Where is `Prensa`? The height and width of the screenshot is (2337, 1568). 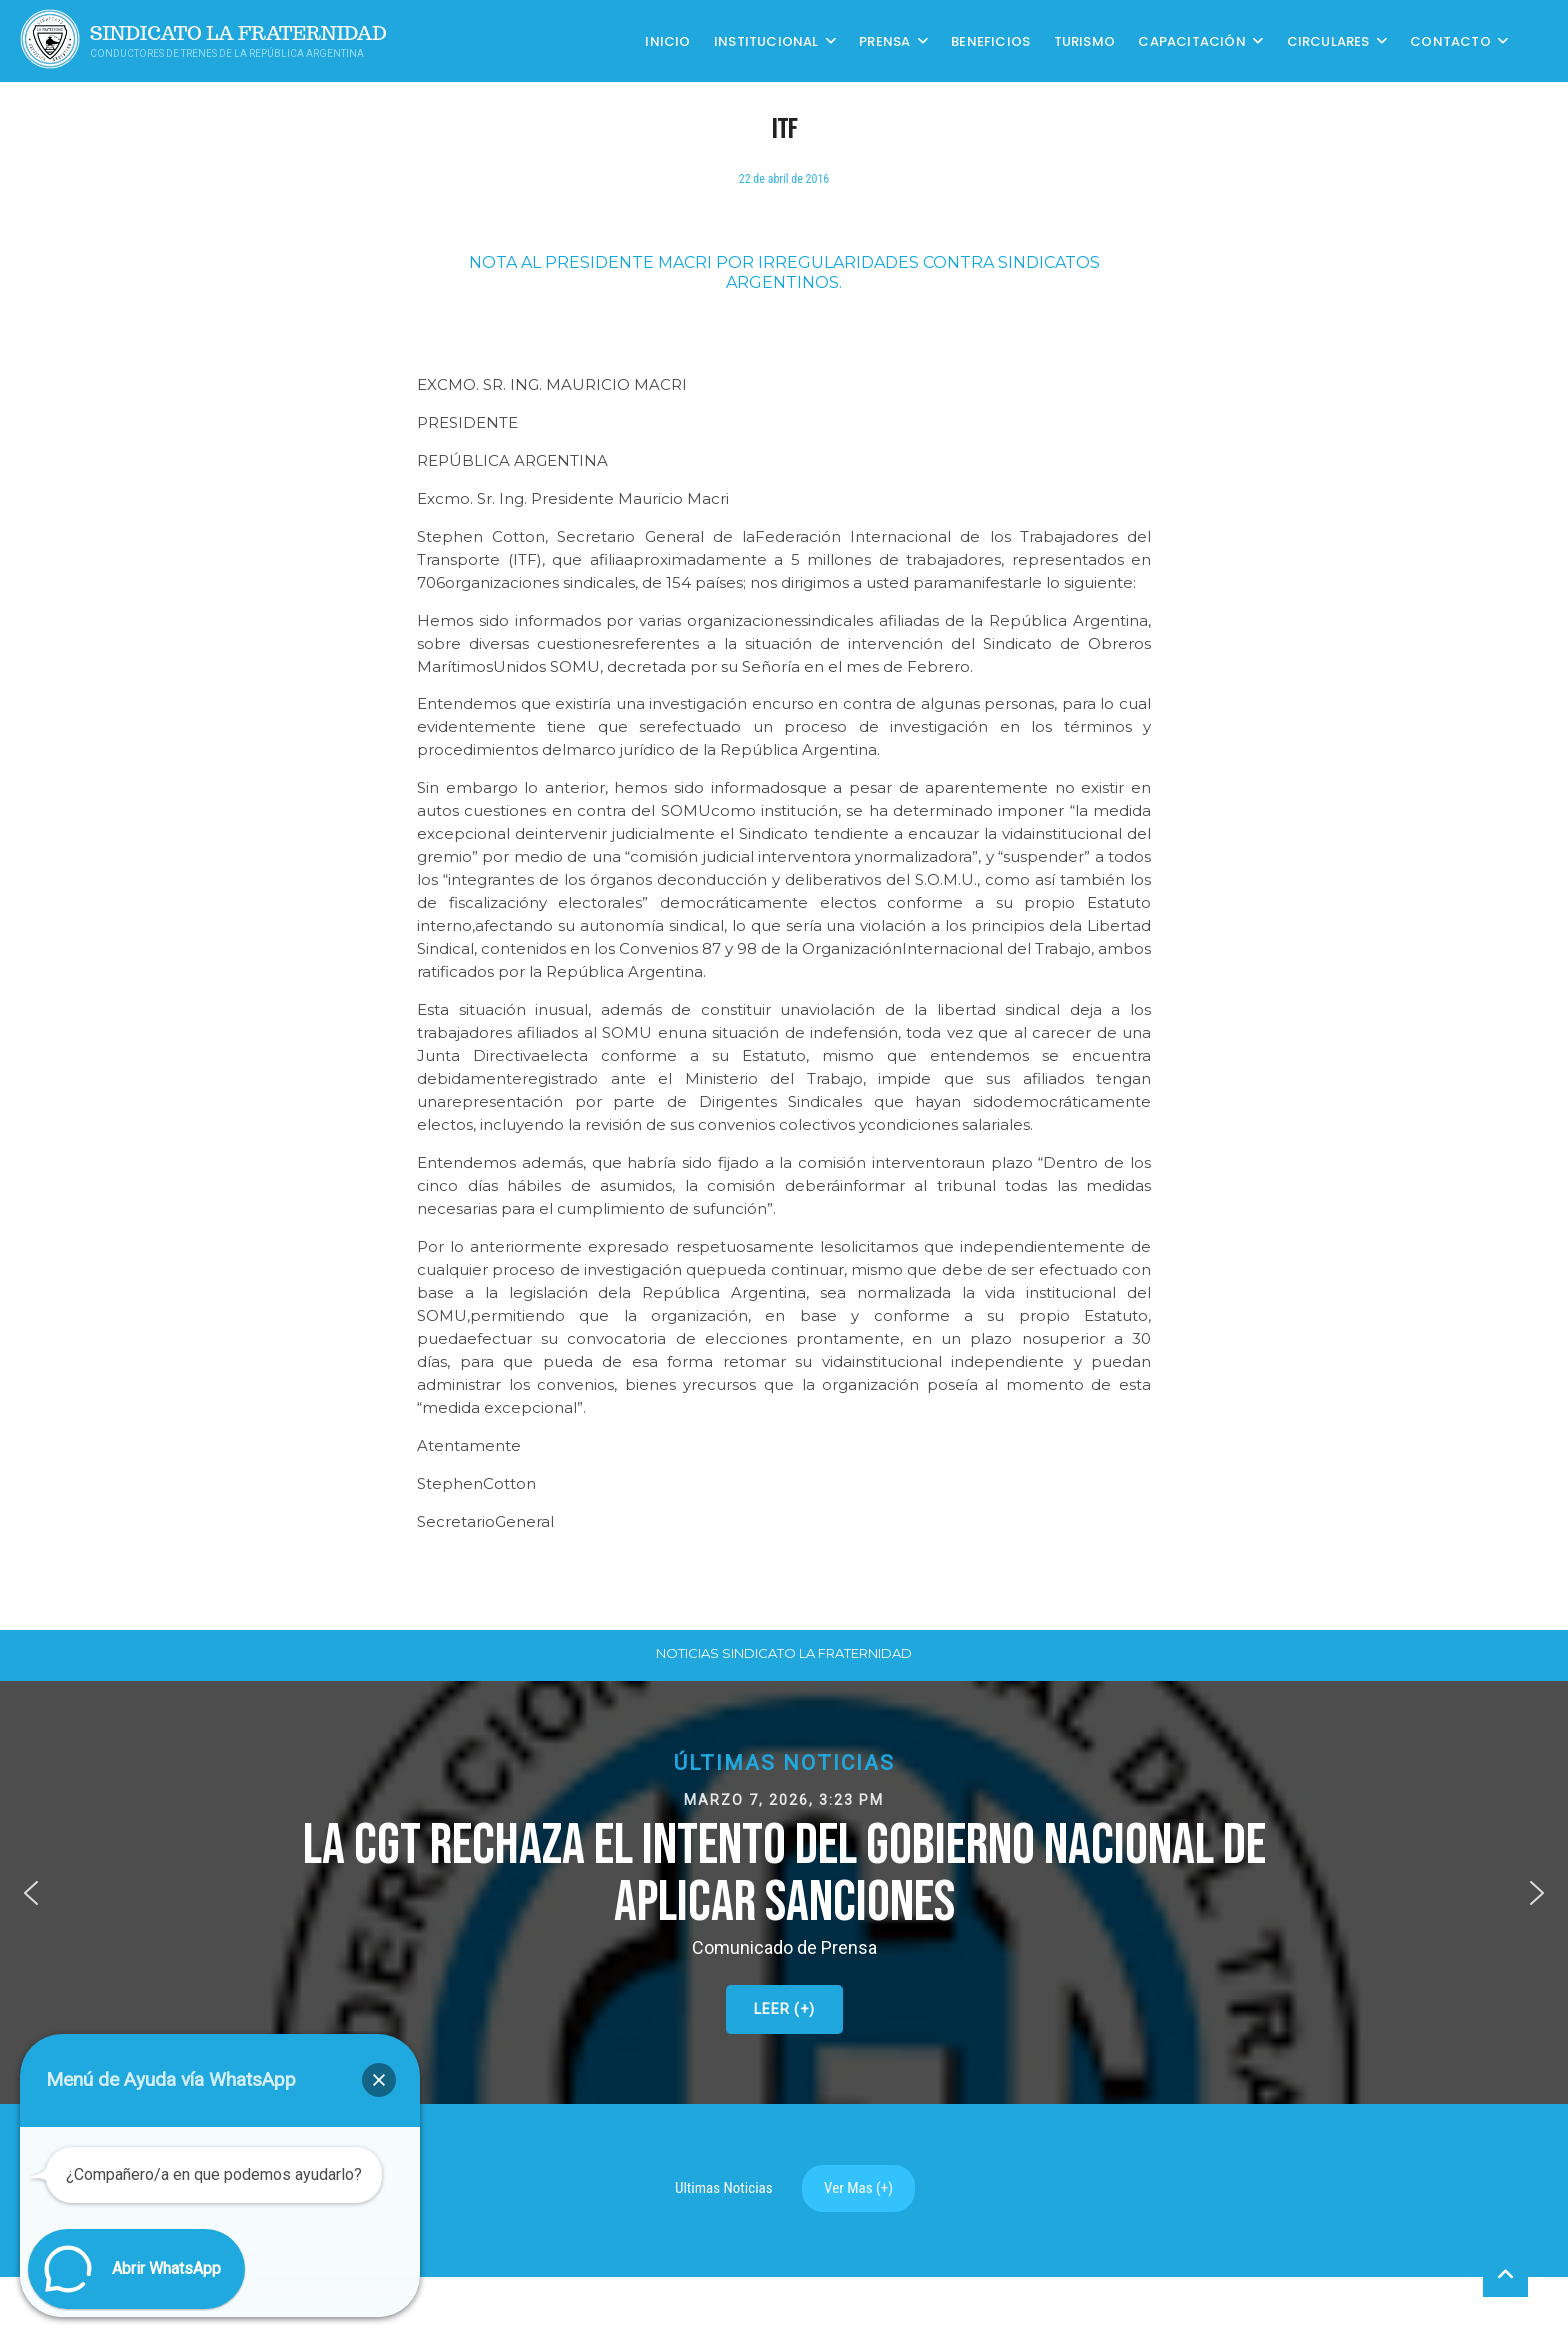 Prensa is located at coordinates (884, 40).